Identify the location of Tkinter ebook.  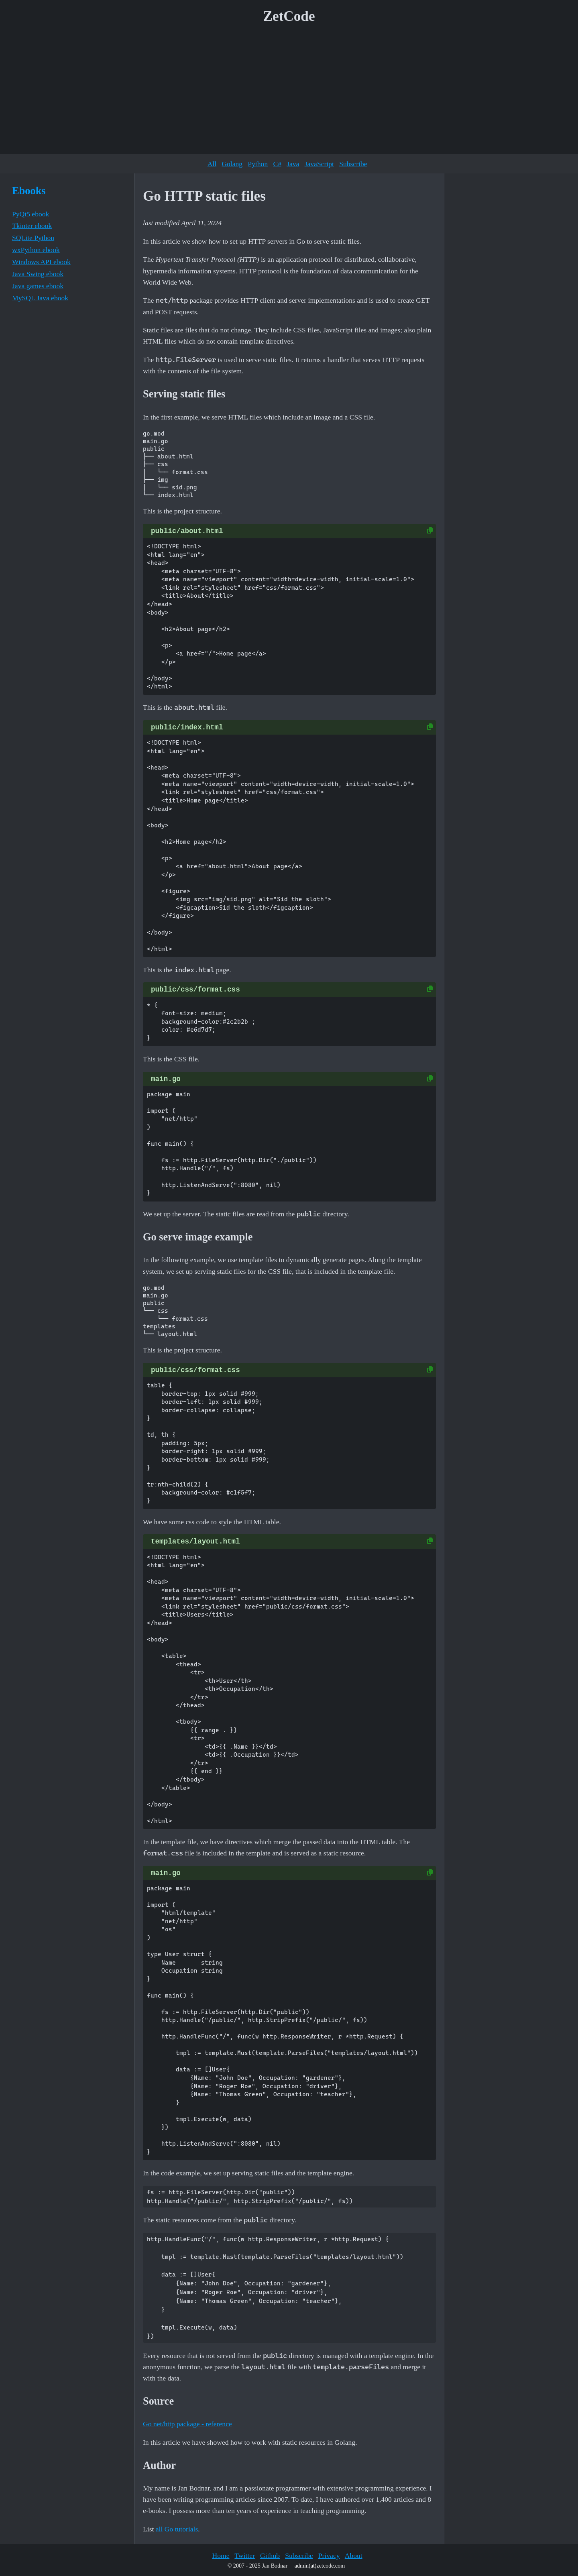
(32, 226).